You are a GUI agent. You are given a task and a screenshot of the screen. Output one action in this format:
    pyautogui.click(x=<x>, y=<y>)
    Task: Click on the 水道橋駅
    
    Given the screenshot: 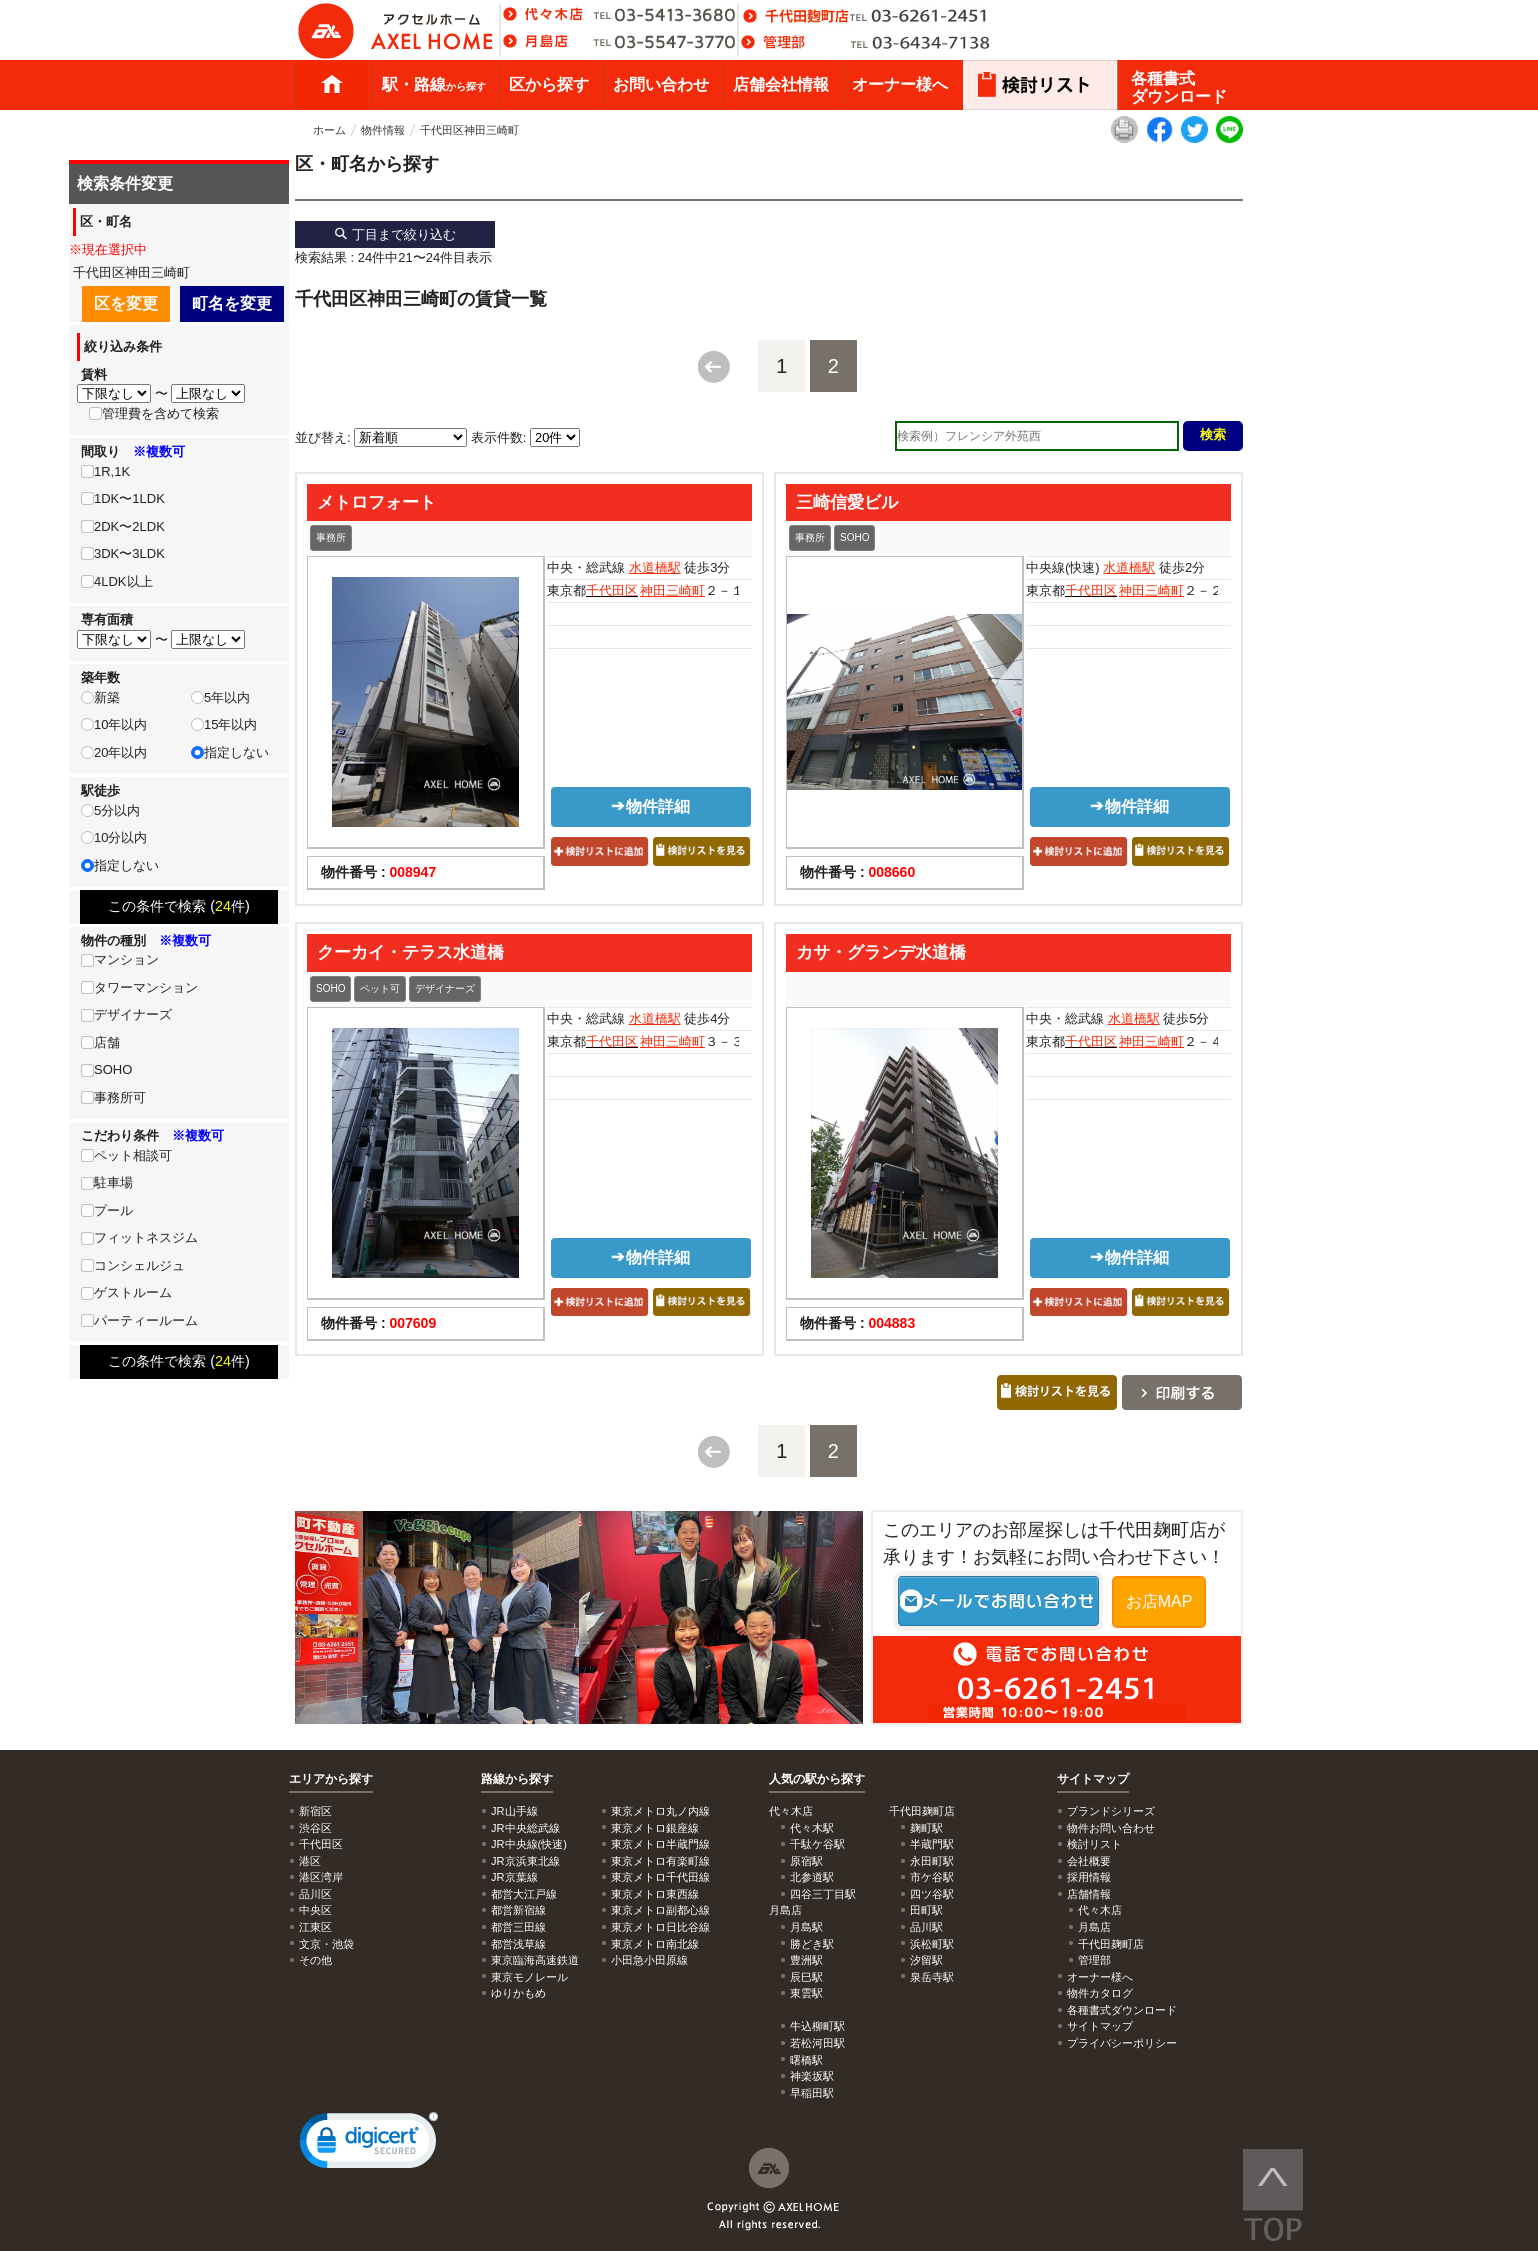 What is the action you would take?
    pyautogui.click(x=655, y=567)
    